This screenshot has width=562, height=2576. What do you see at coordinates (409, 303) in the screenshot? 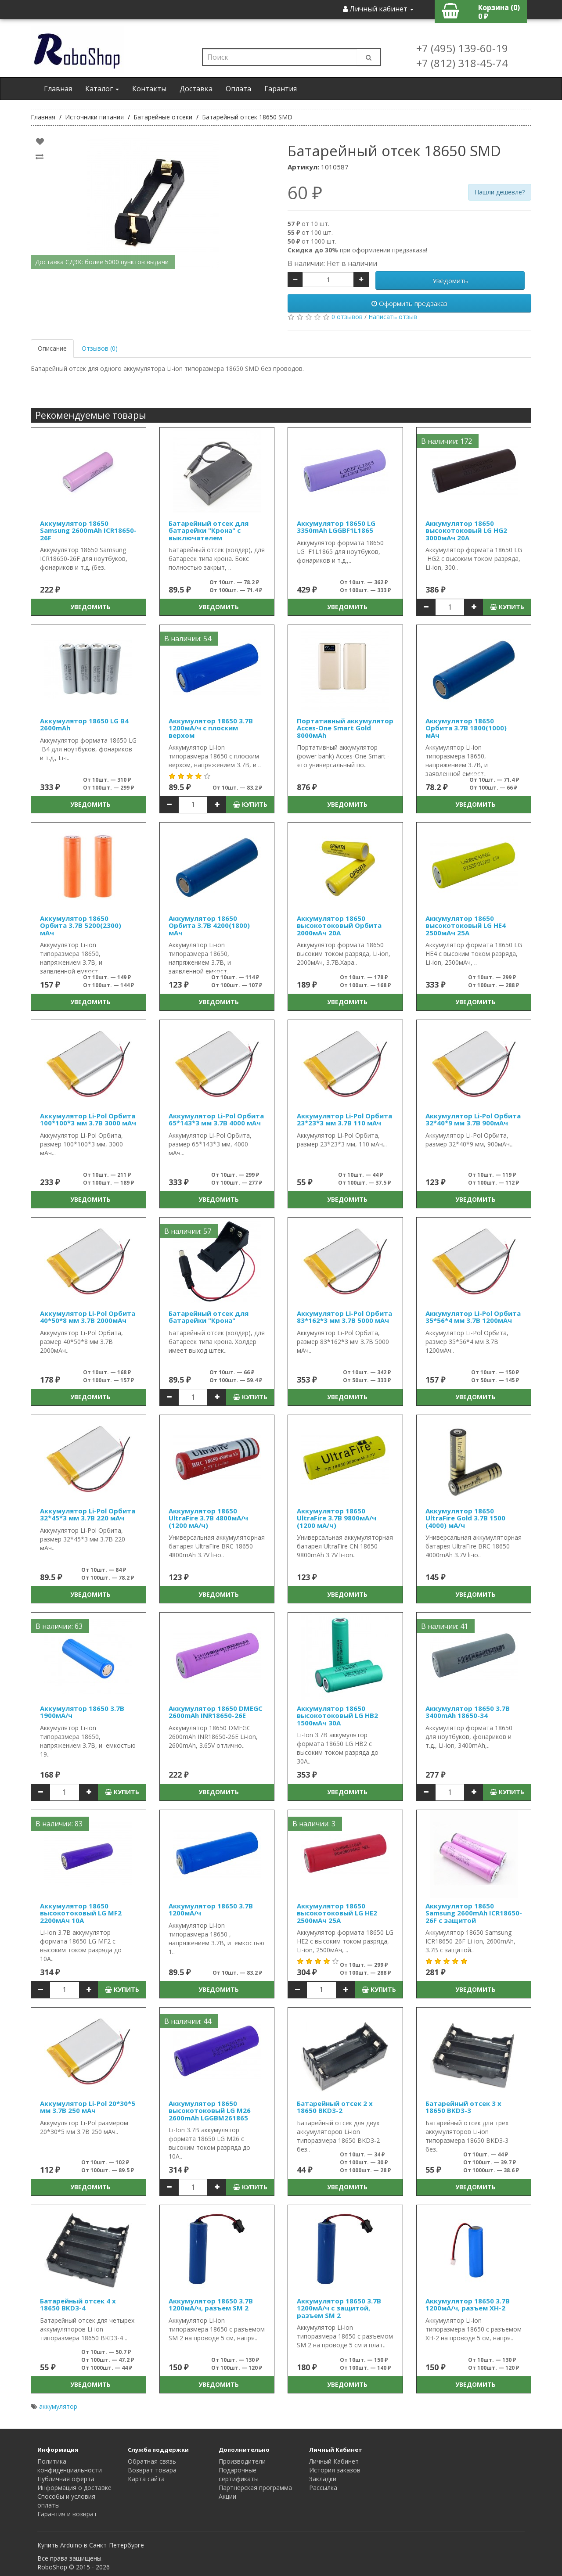
I see `Оформить предзаказ` at bounding box center [409, 303].